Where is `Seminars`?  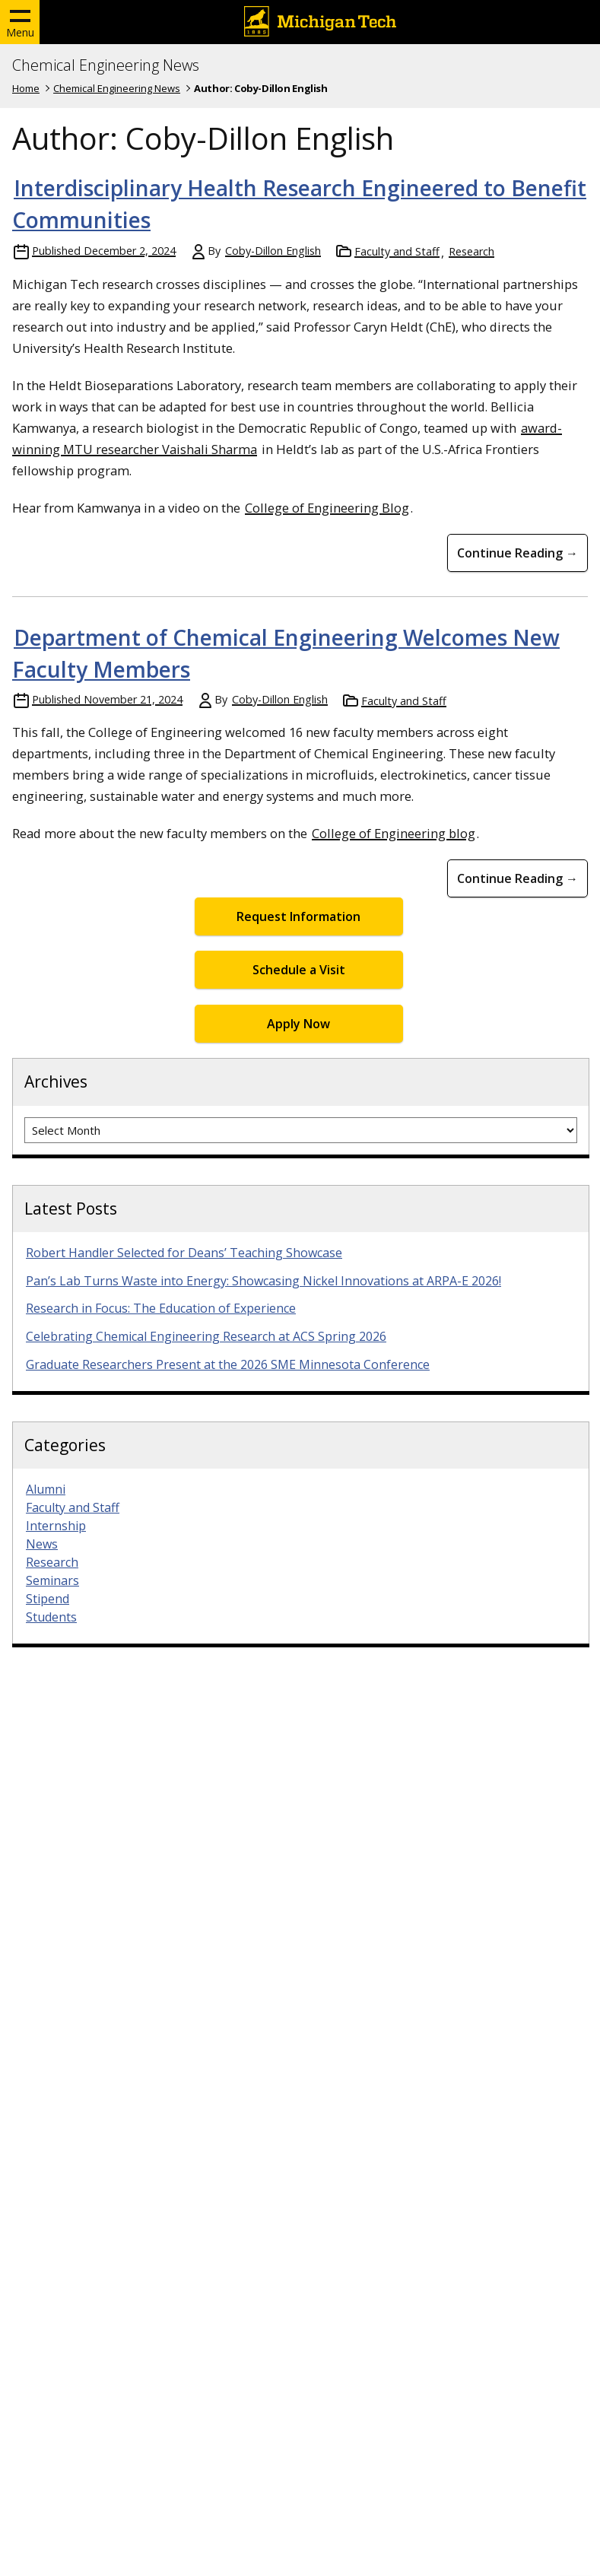 Seminars is located at coordinates (52, 1580).